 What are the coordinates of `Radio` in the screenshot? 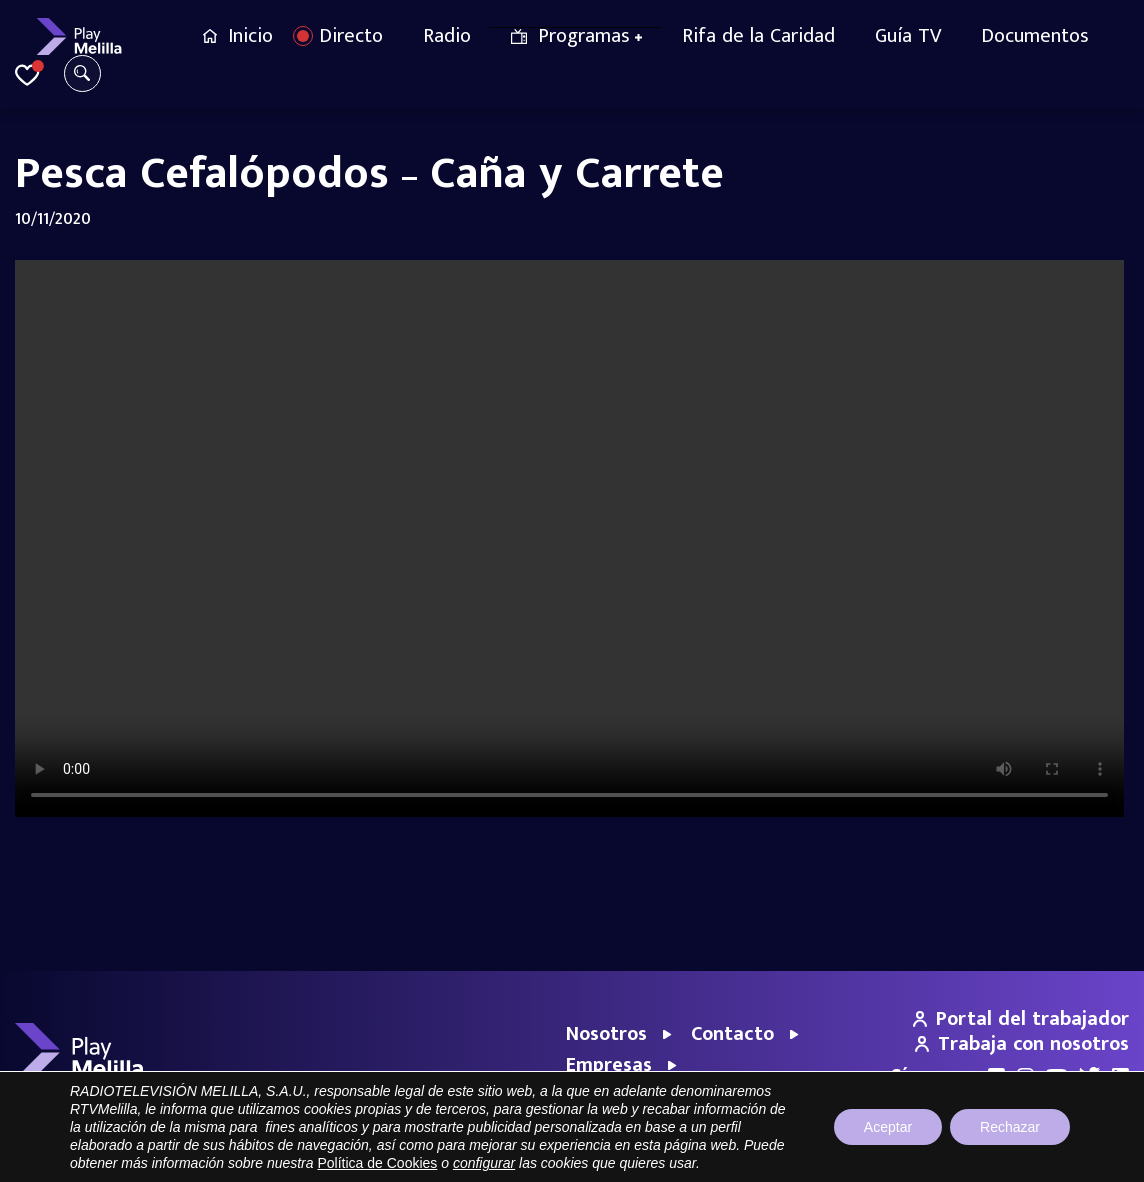 It's located at (447, 36).